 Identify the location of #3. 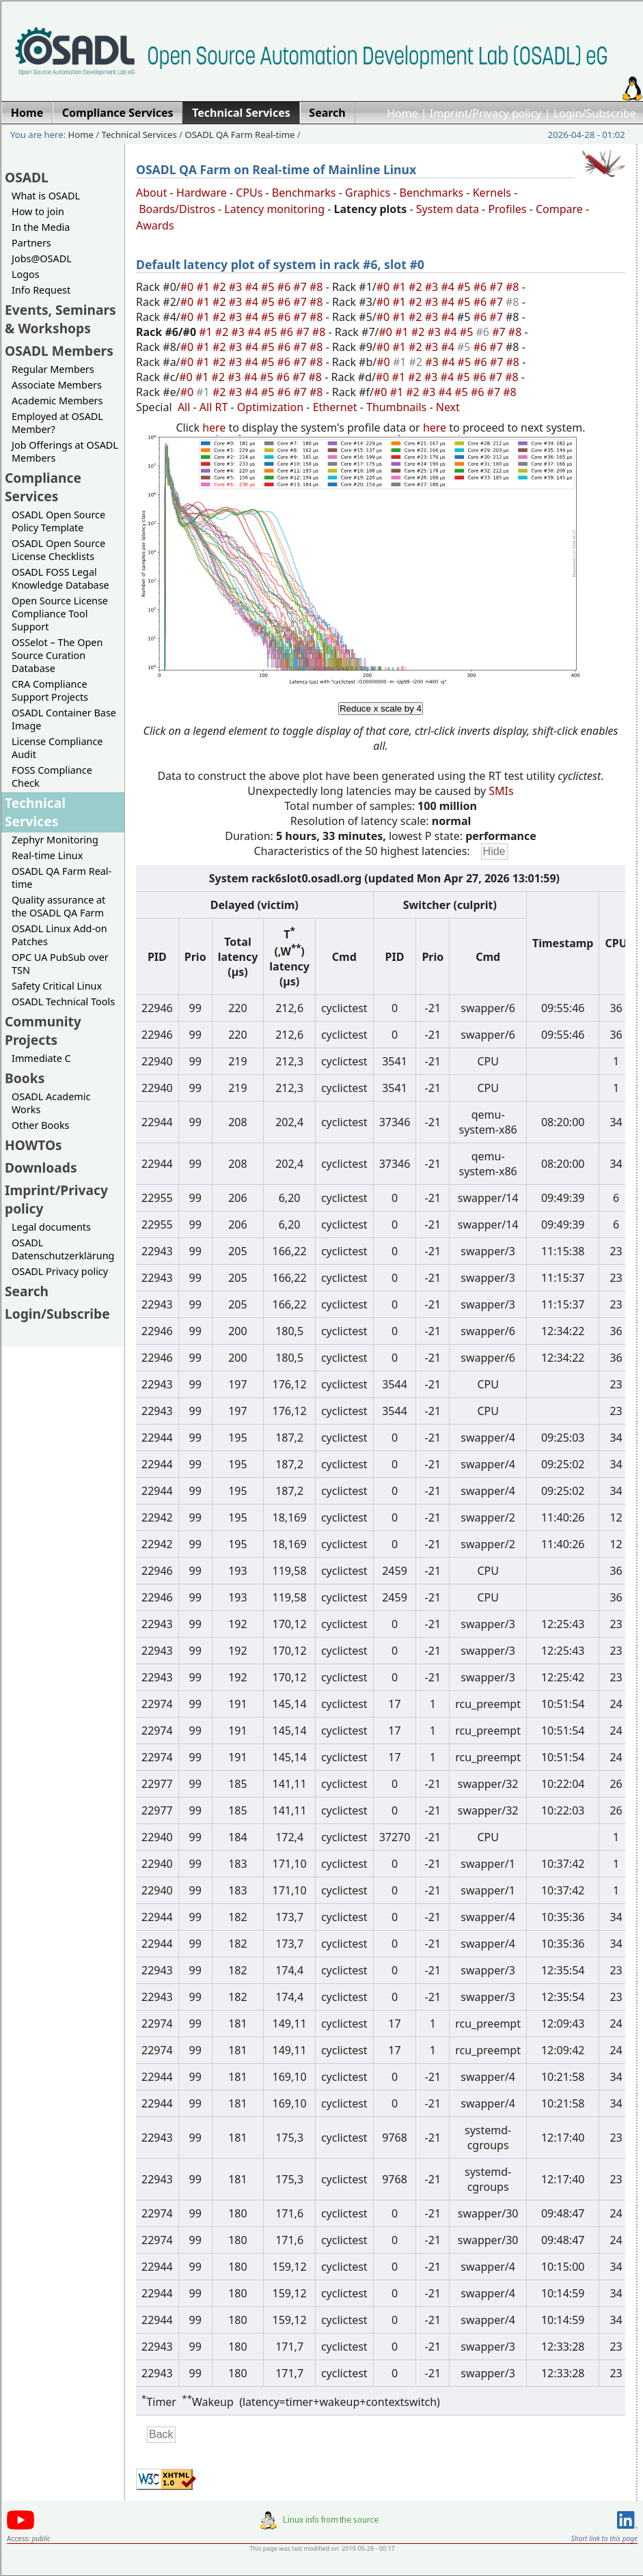
(237, 286).